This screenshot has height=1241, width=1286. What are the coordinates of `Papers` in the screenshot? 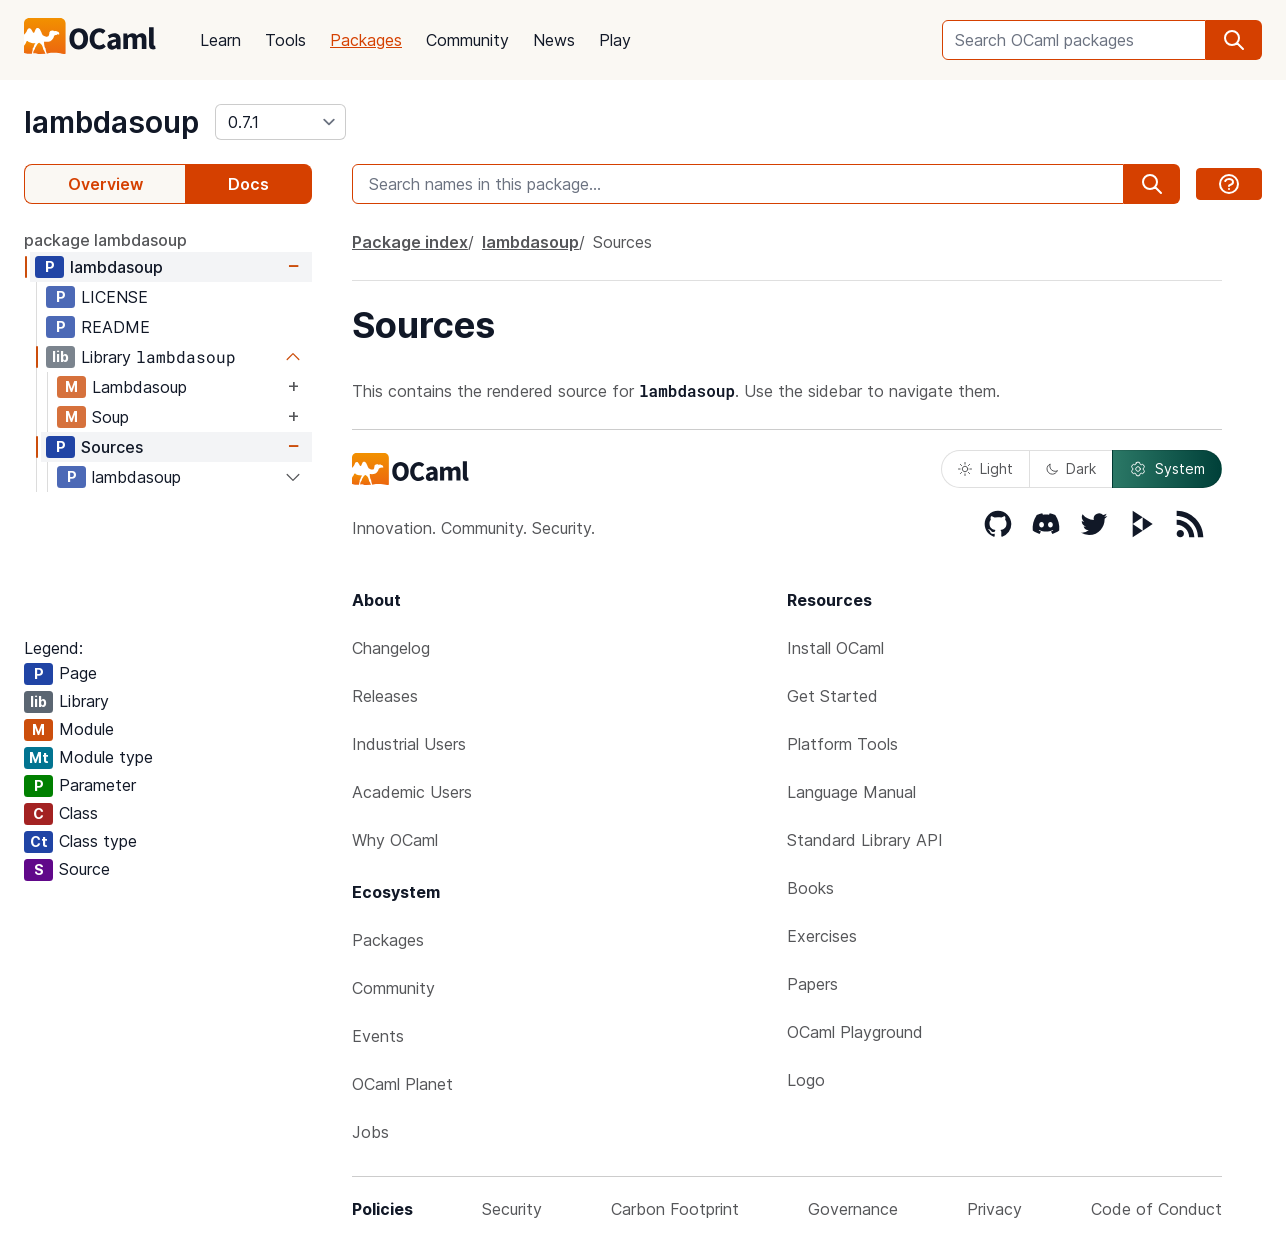 It's located at (812, 984).